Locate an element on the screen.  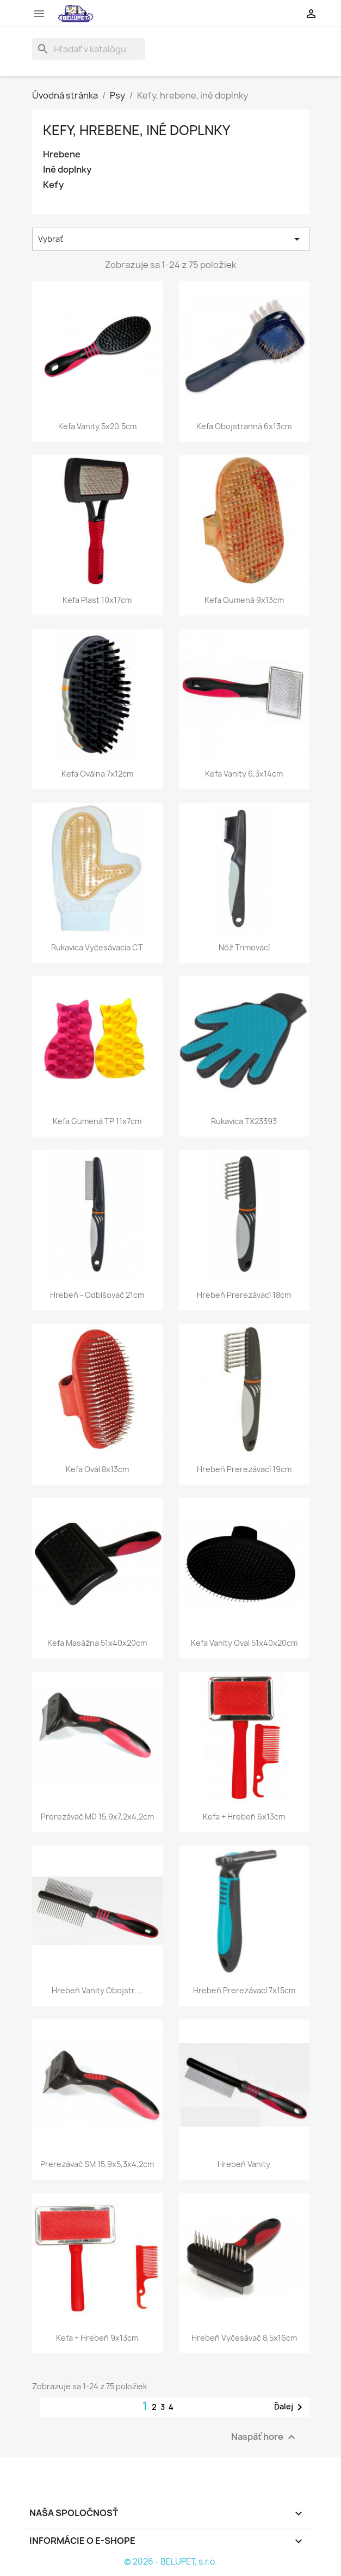
Naspäť hore is located at coordinates (264, 2437).